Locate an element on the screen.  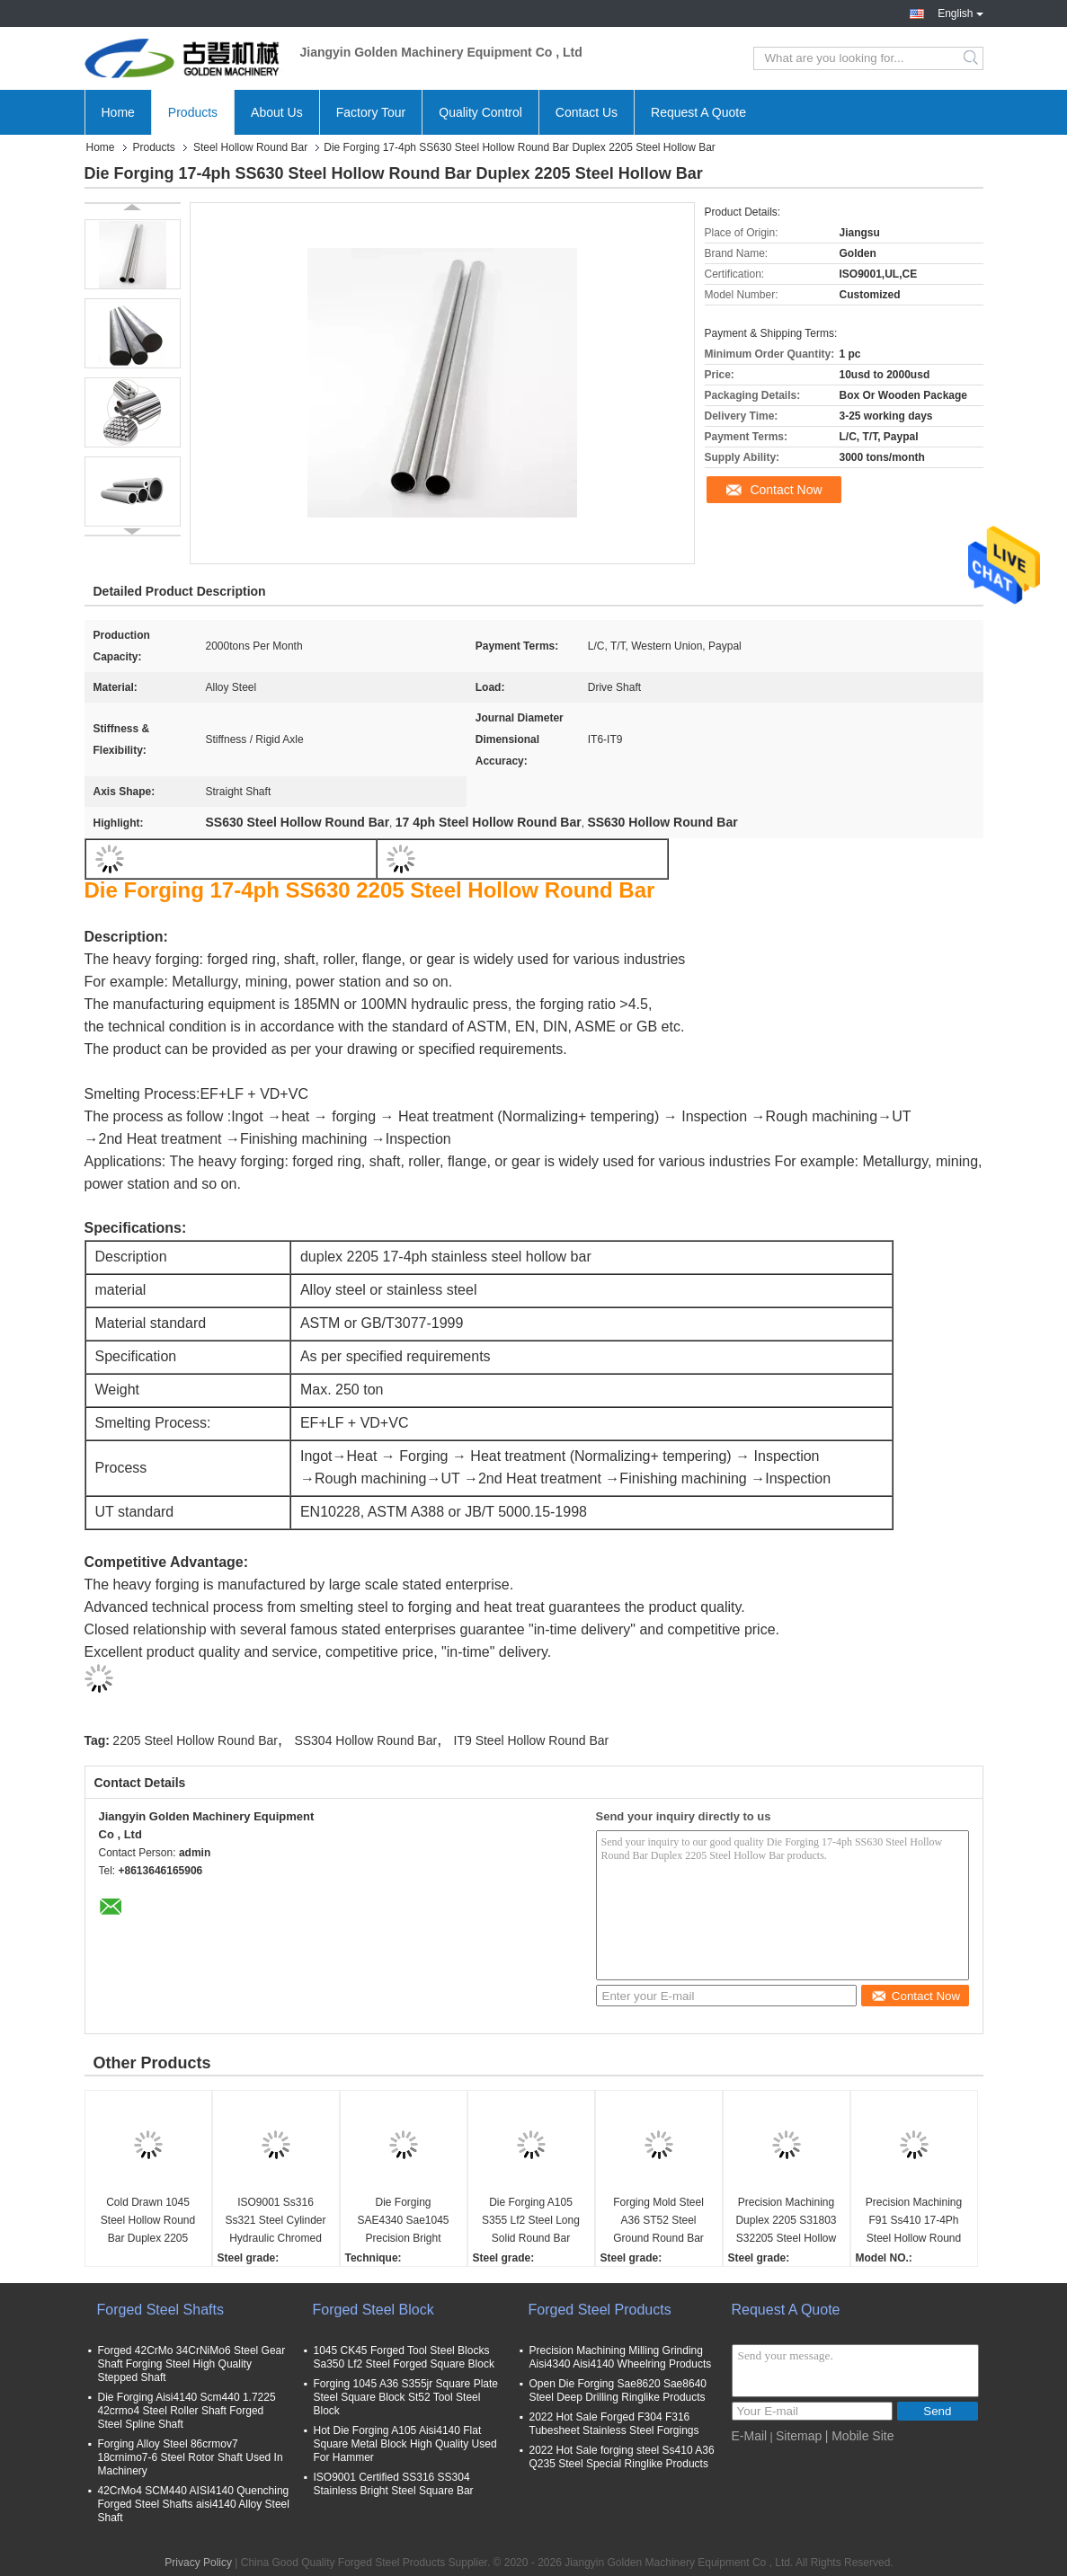
Quality Control is located at coordinates (480, 112).